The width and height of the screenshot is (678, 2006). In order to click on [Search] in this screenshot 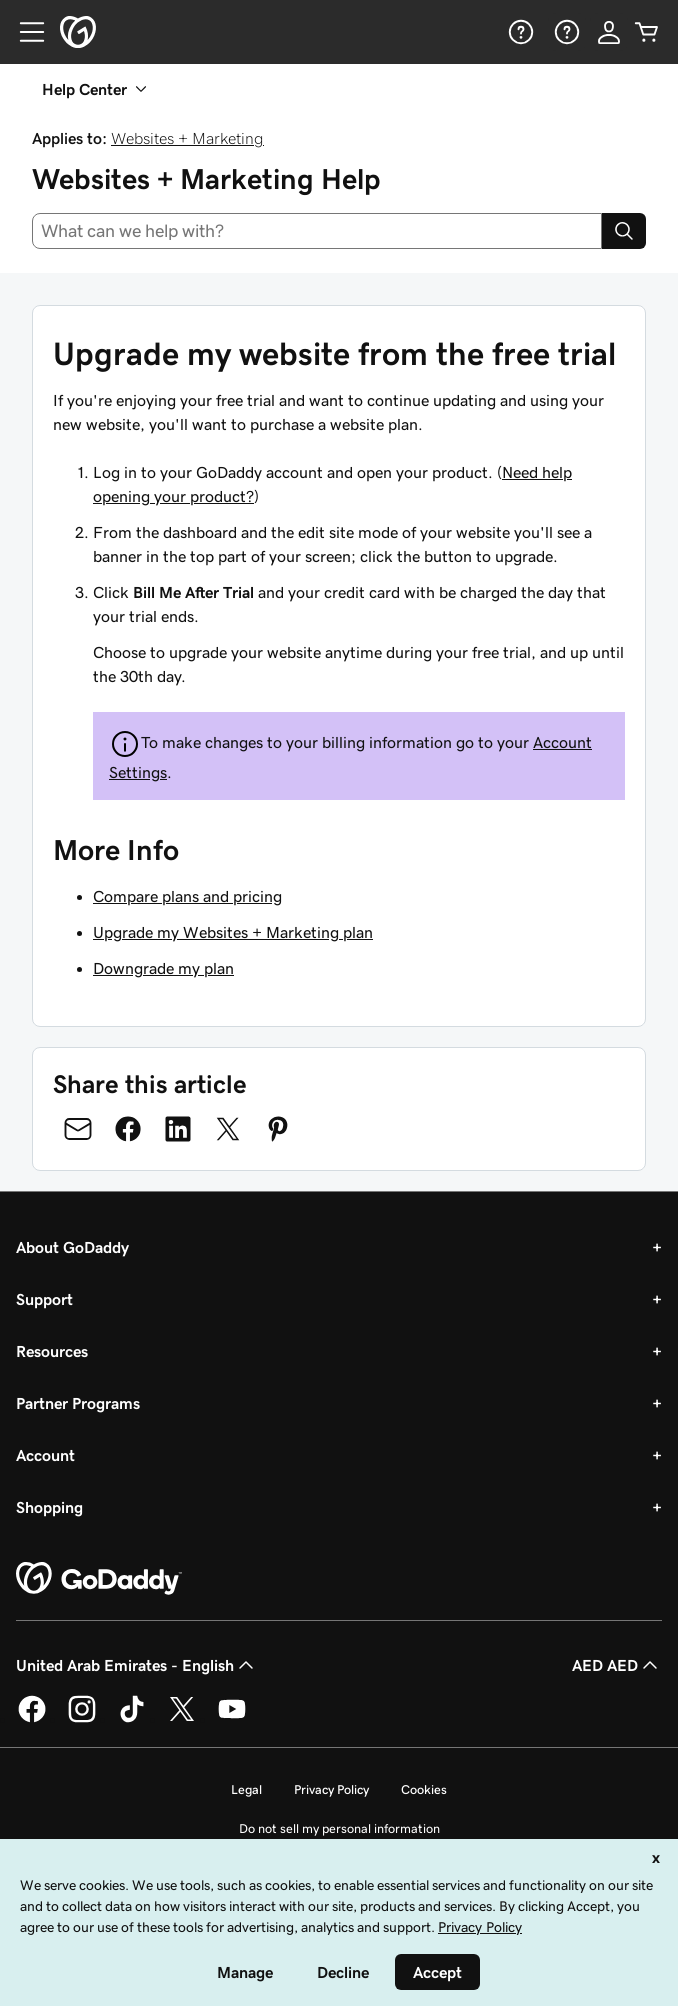, I will do `click(624, 231)`.